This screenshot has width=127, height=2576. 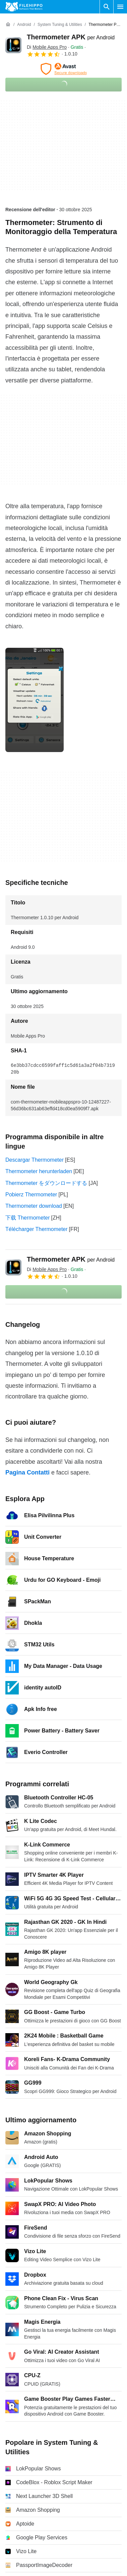 What do you see at coordinates (8, 25) in the screenshot?
I see `[Home]` at bounding box center [8, 25].